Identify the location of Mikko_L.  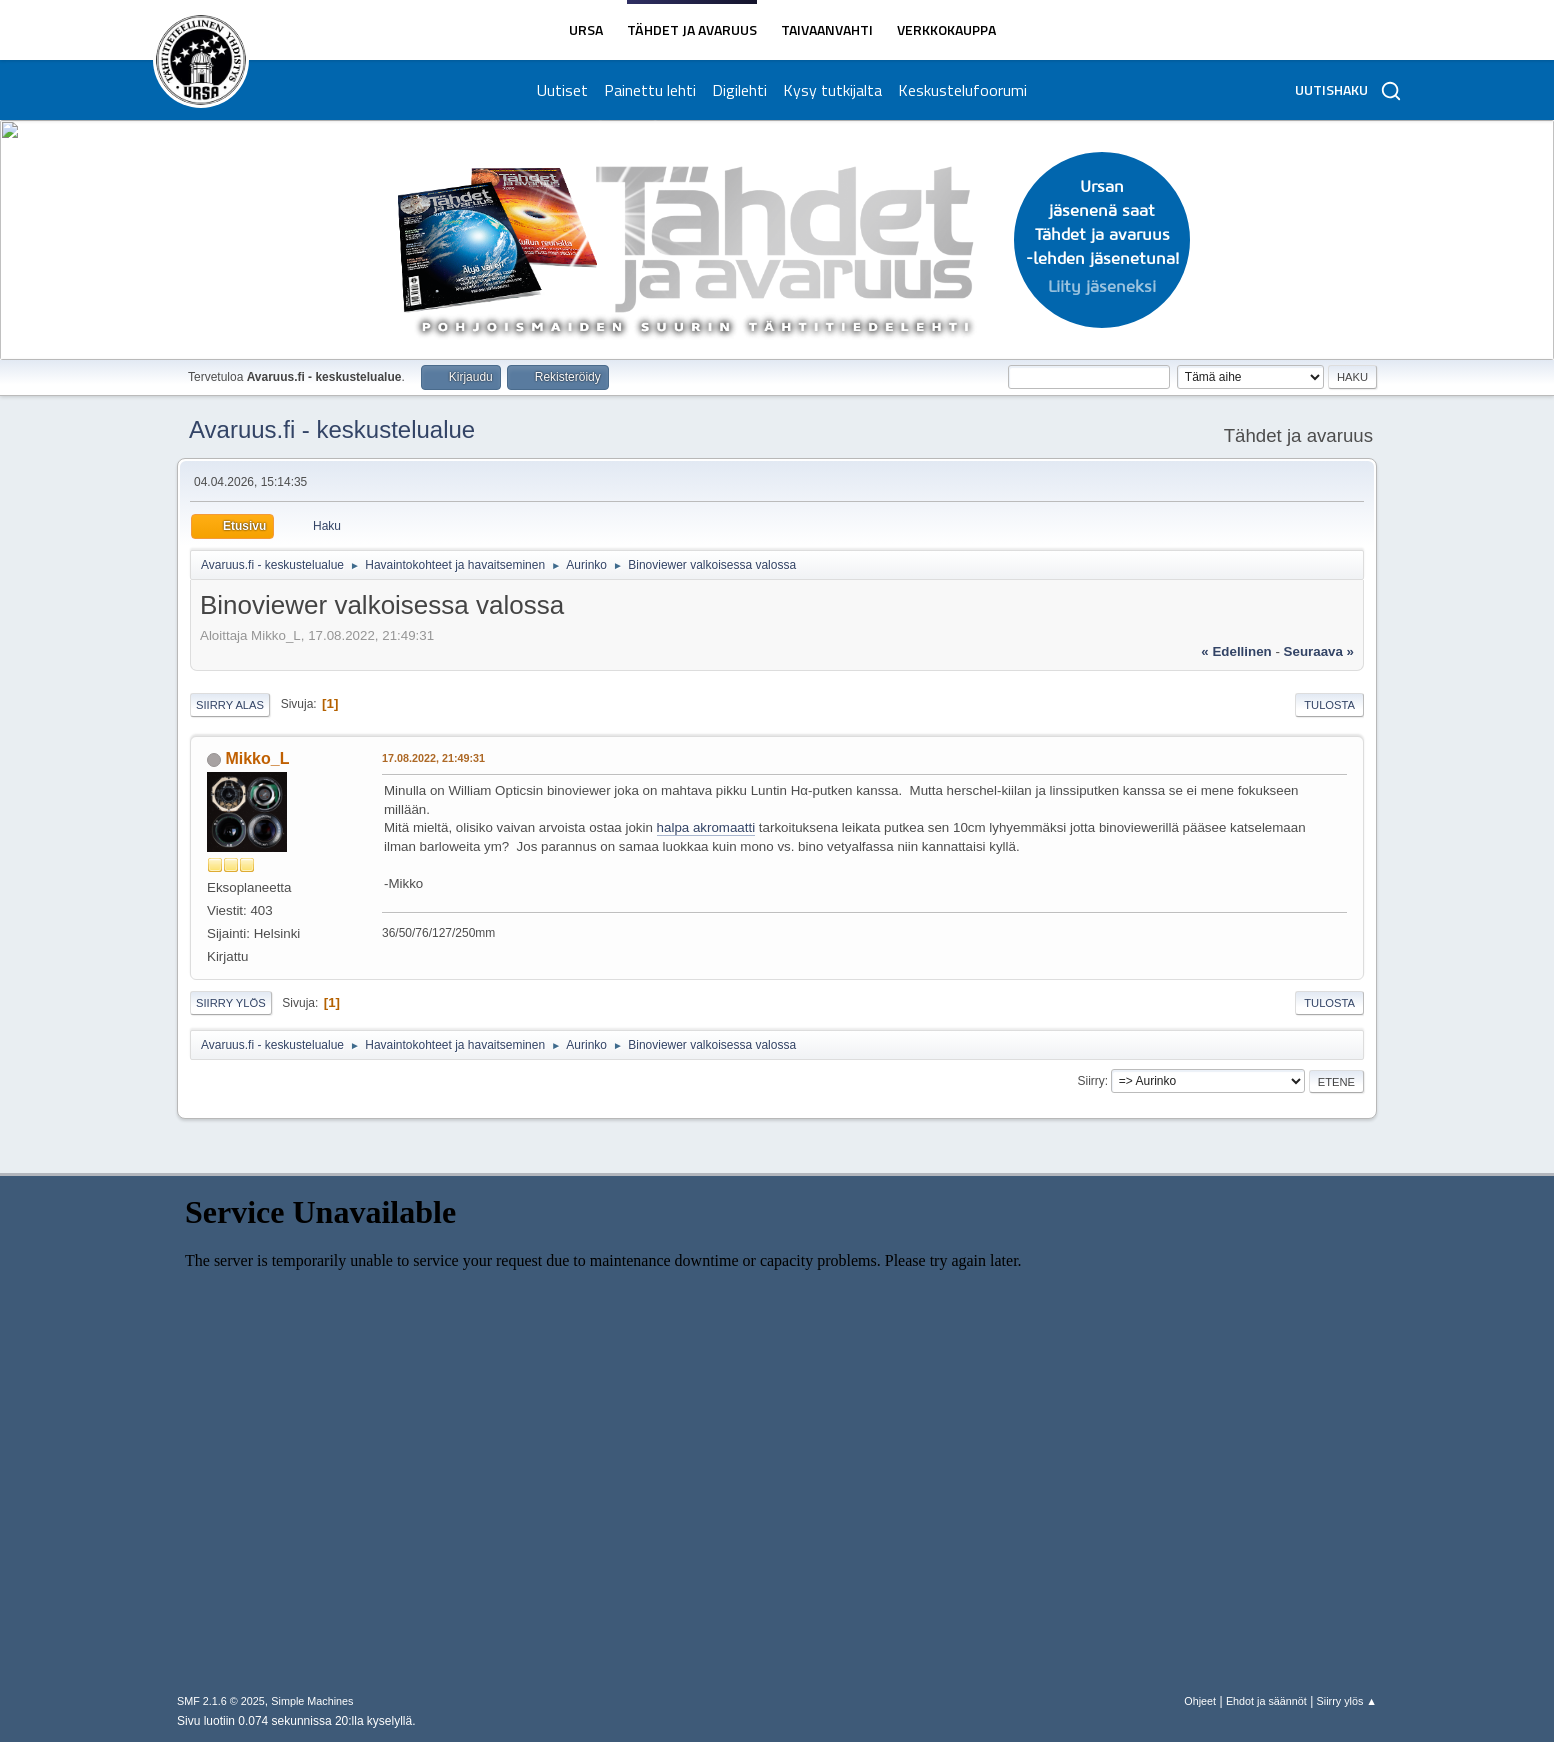
(257, 758).